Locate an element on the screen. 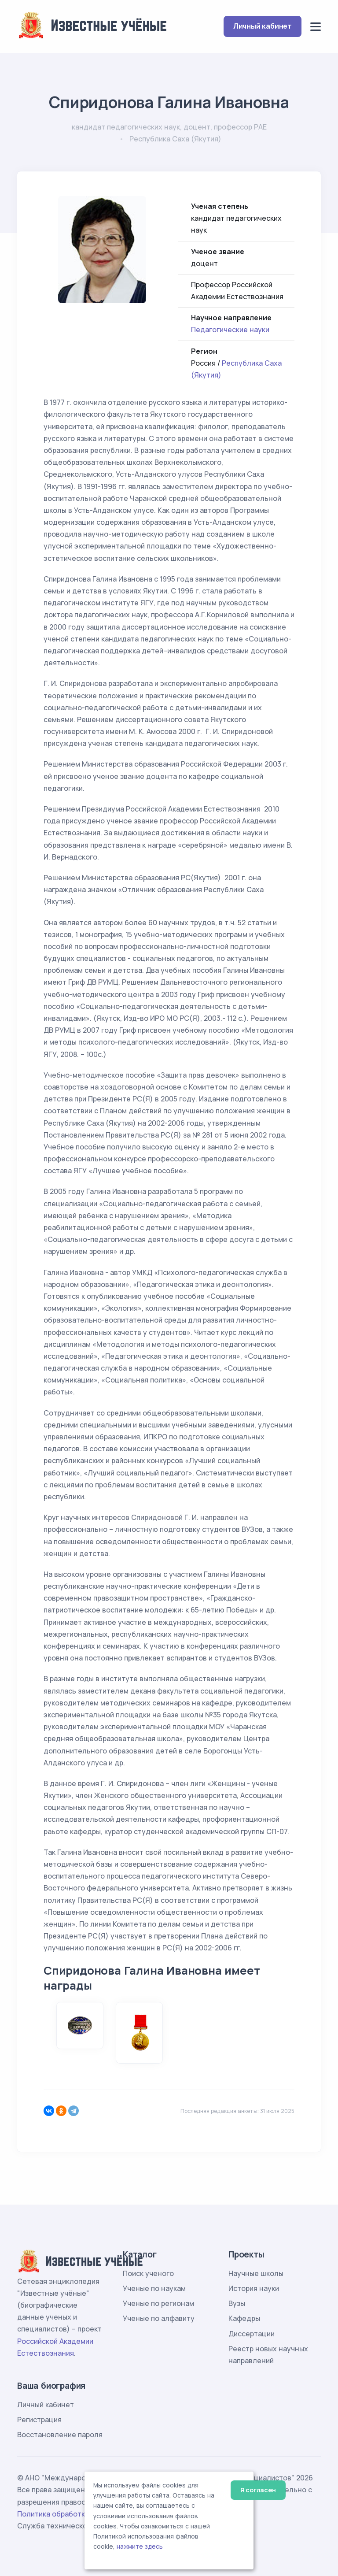  Вузы is located at coordinates (236, 2303).